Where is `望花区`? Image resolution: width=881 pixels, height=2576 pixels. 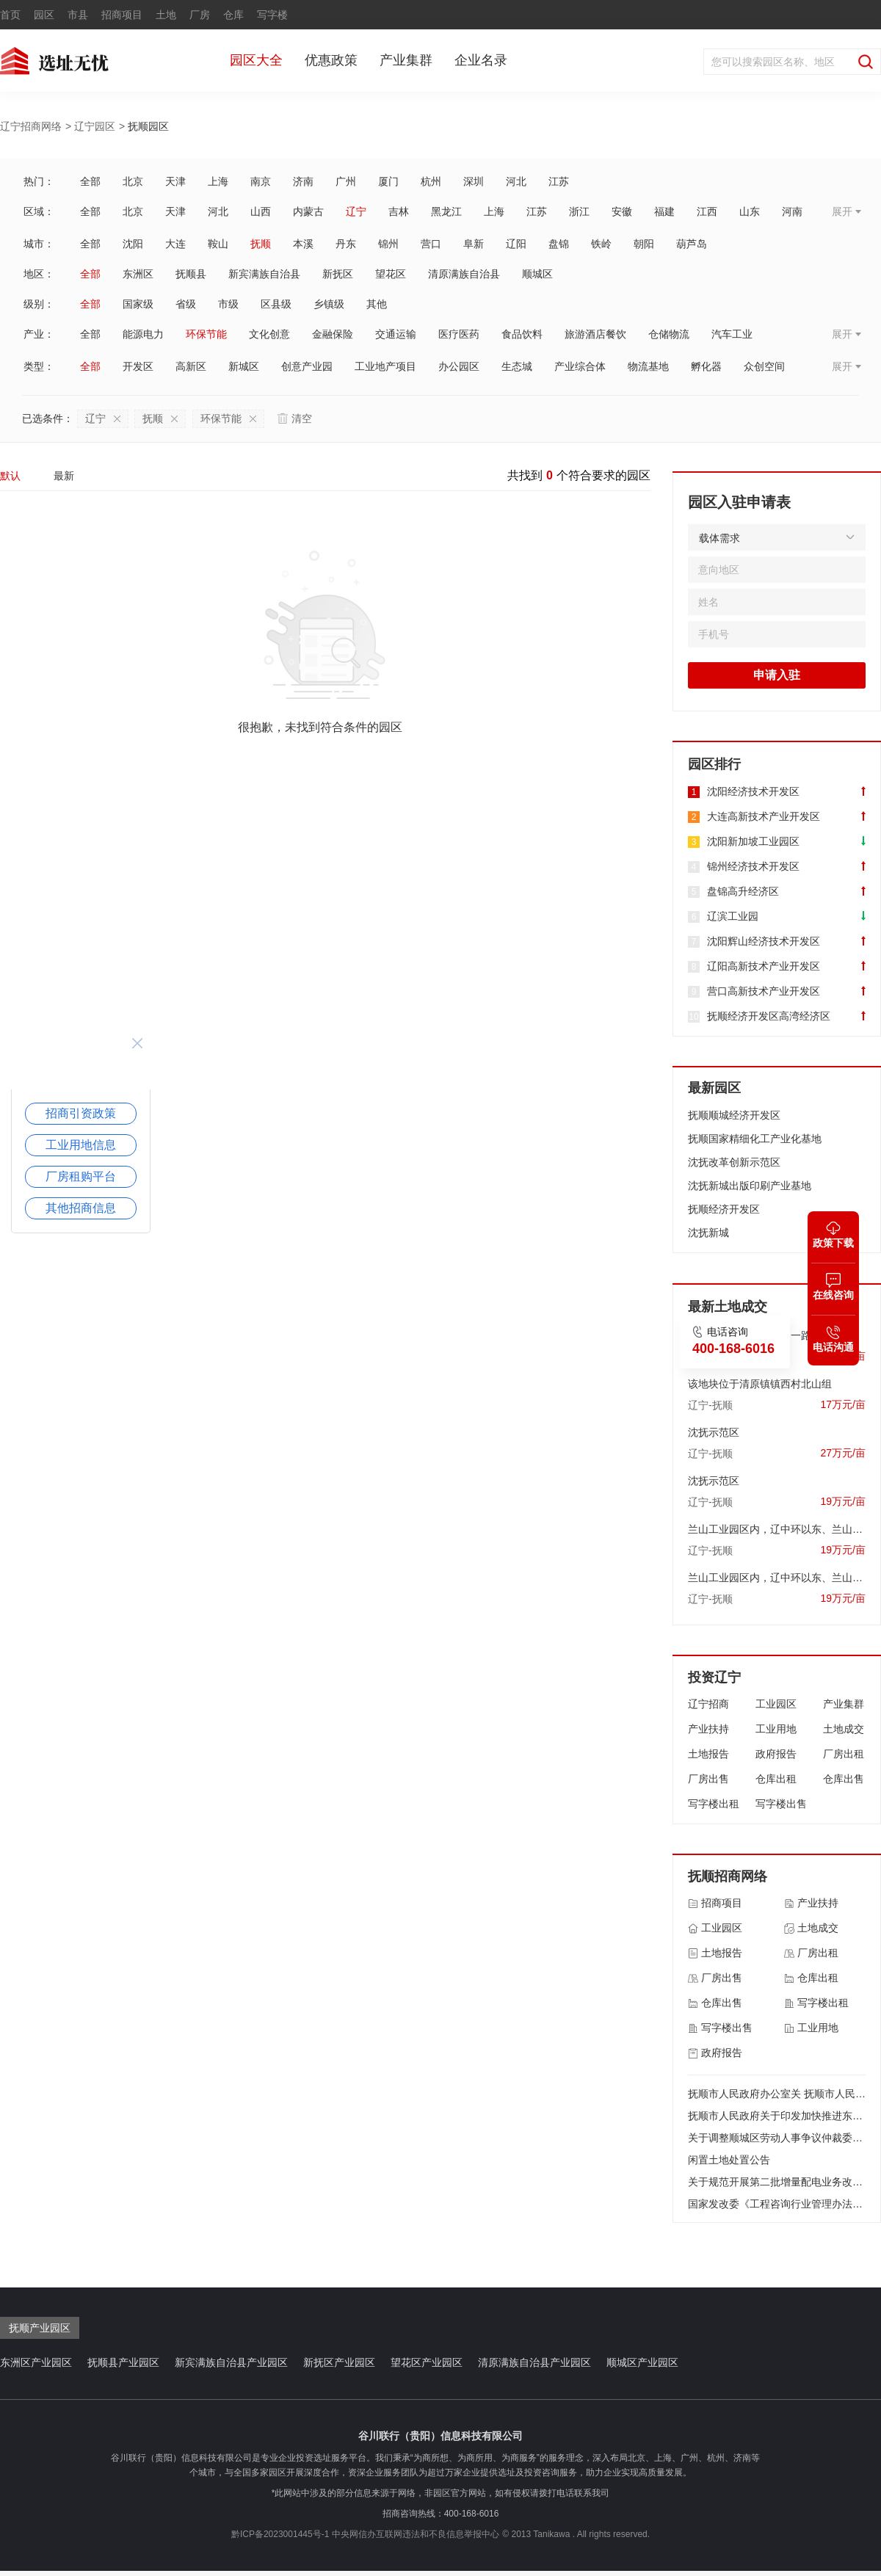 望花区 is located at coordinates (390, 274).